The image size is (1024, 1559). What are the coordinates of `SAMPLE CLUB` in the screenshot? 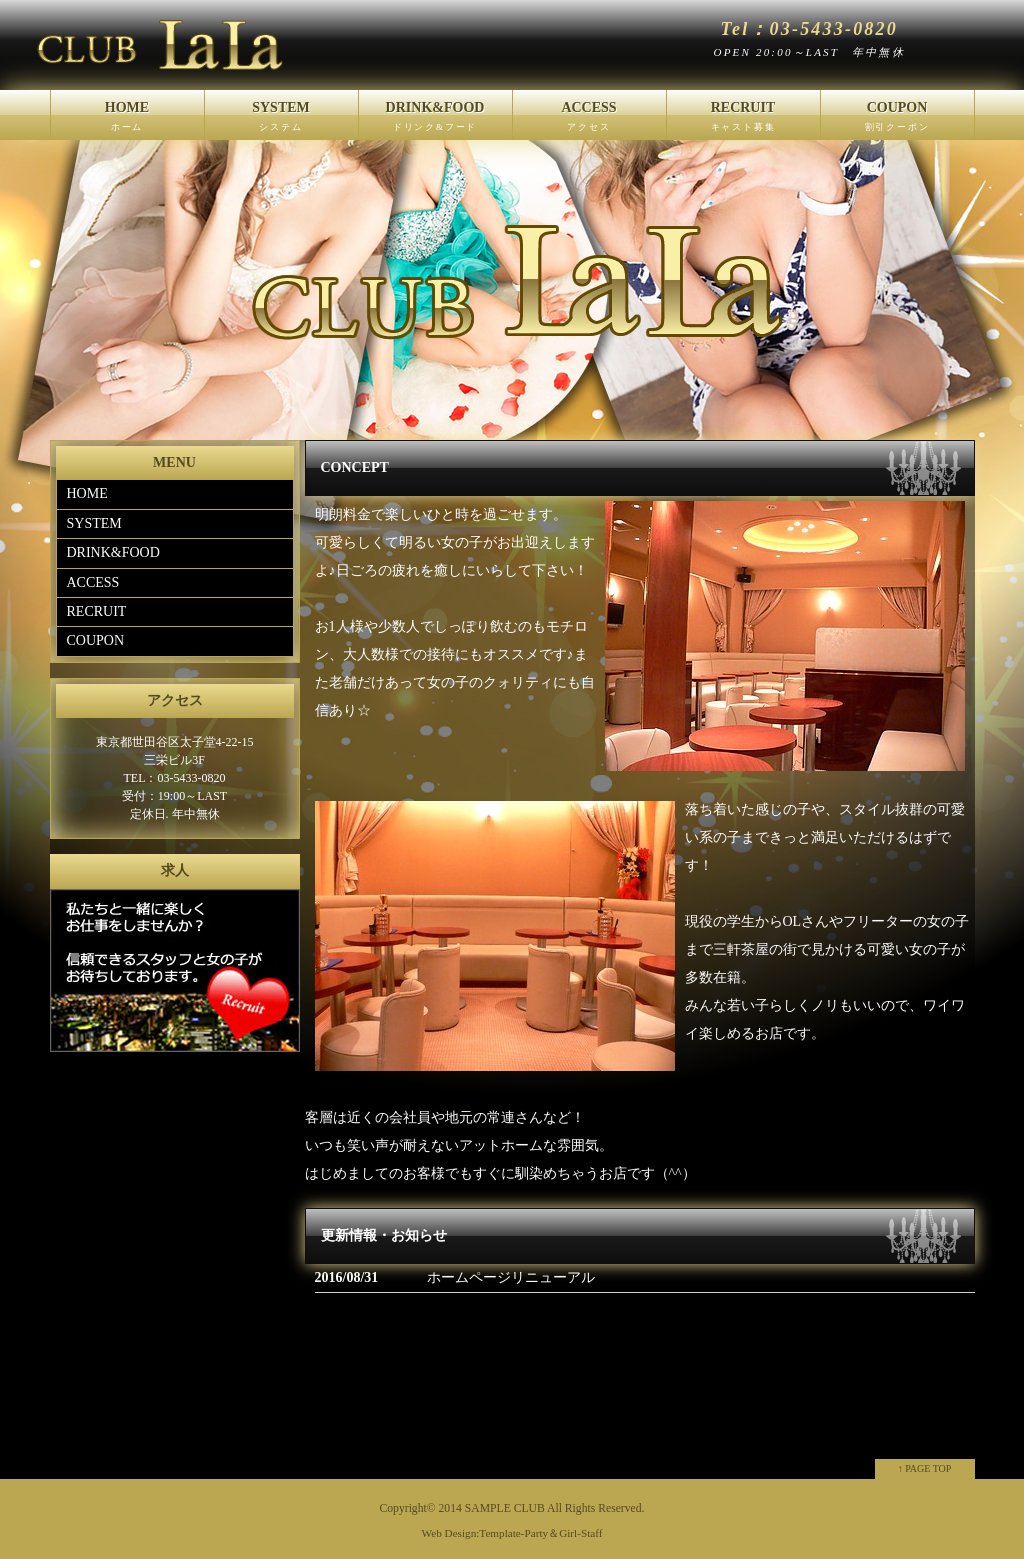 It's located at (505, 1508).